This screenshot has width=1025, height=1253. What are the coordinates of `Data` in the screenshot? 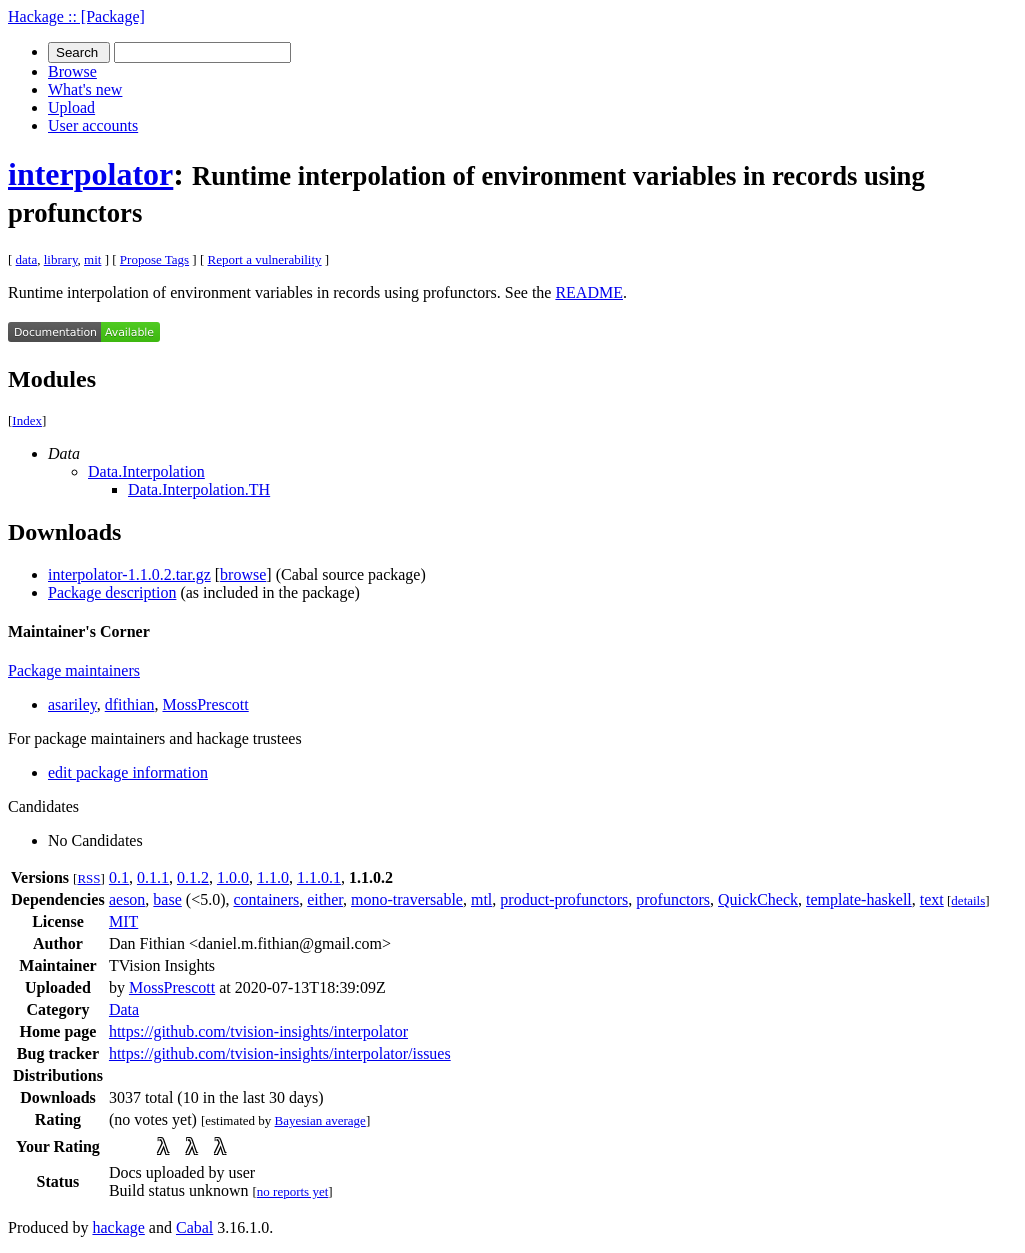 It's located at (124, 1009).